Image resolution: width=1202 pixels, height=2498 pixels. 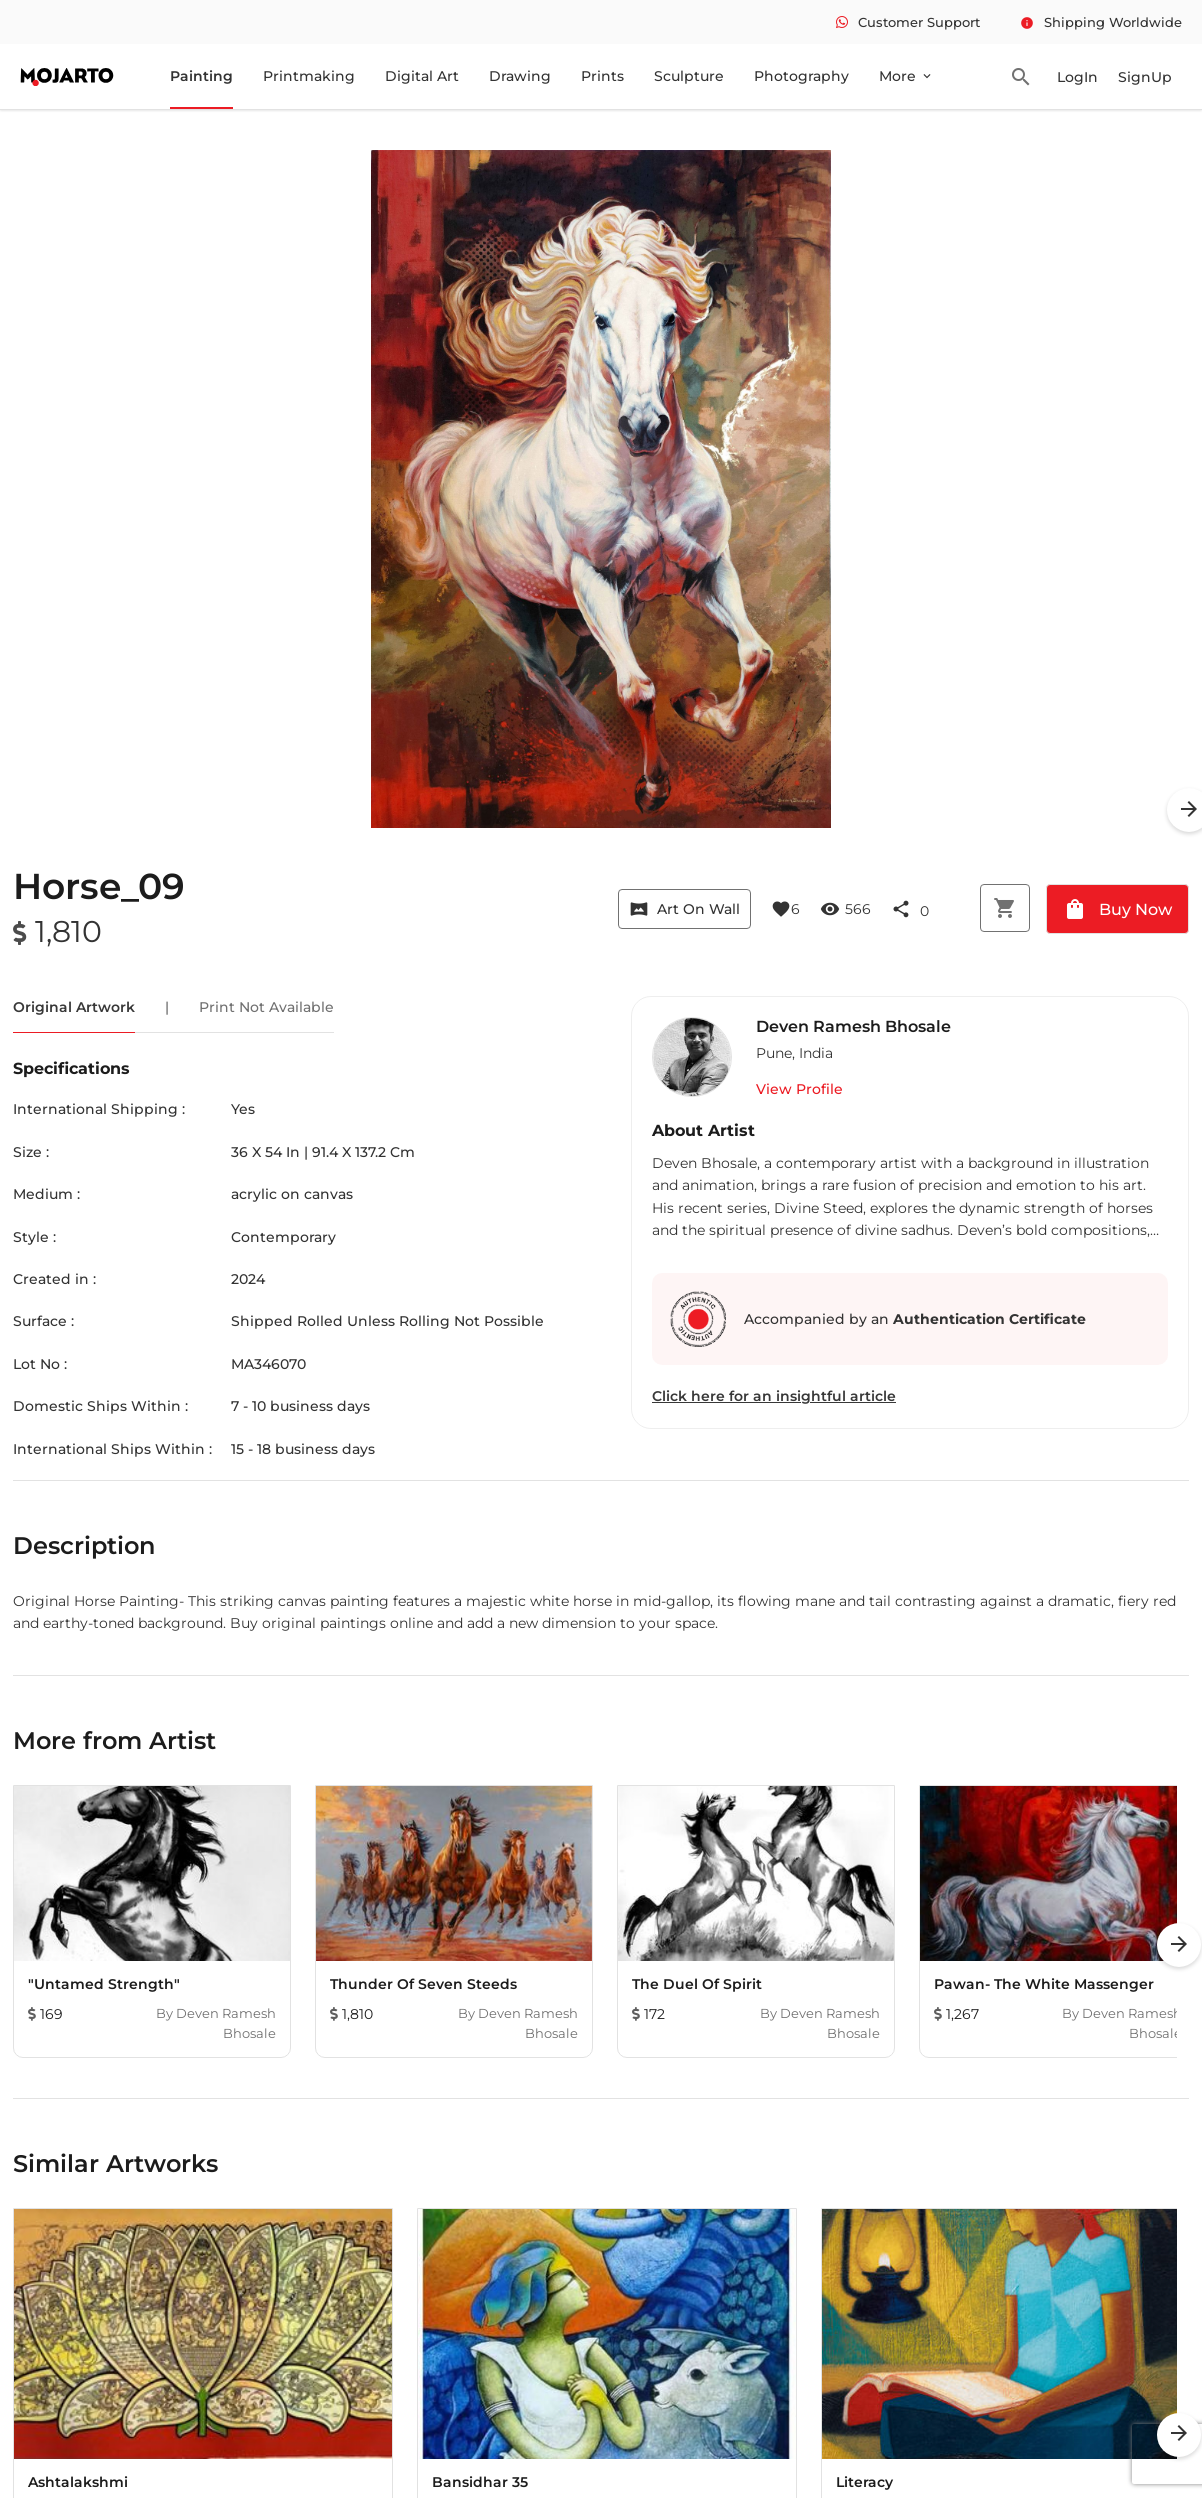 What do you see at coordinates (906, 76) in the screenshot?
I see `More` at bounding box center [906, 76].